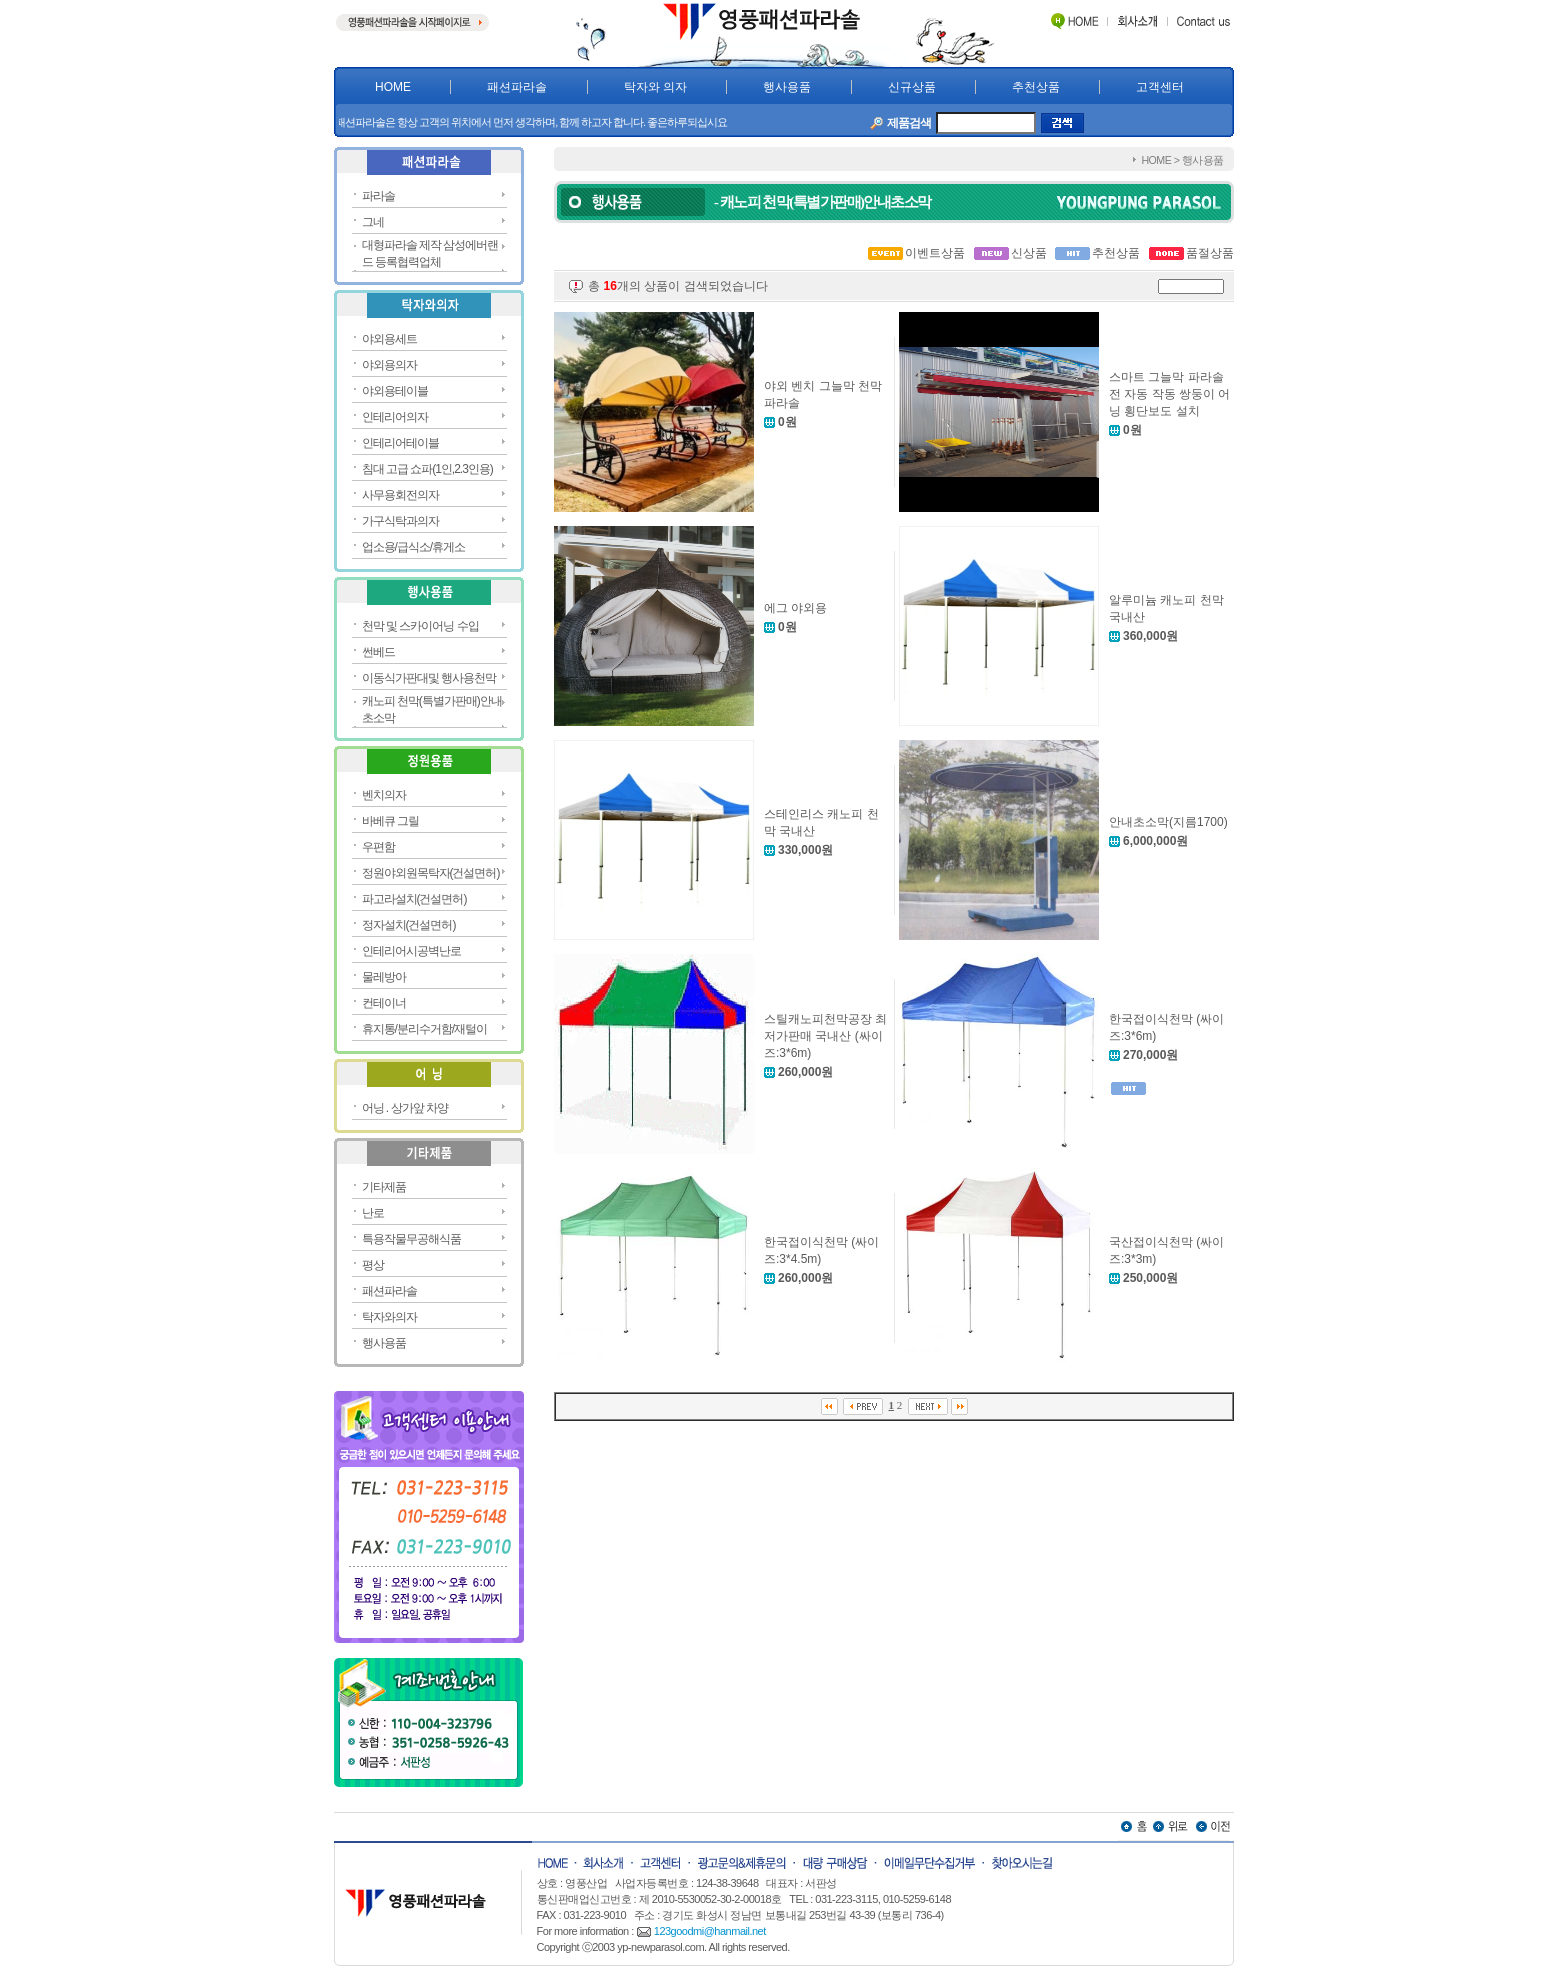  What do you see at coordinates (390, 821) in the screenshot?
I see `바베큐 그릴` at bounding box center [390, 821].